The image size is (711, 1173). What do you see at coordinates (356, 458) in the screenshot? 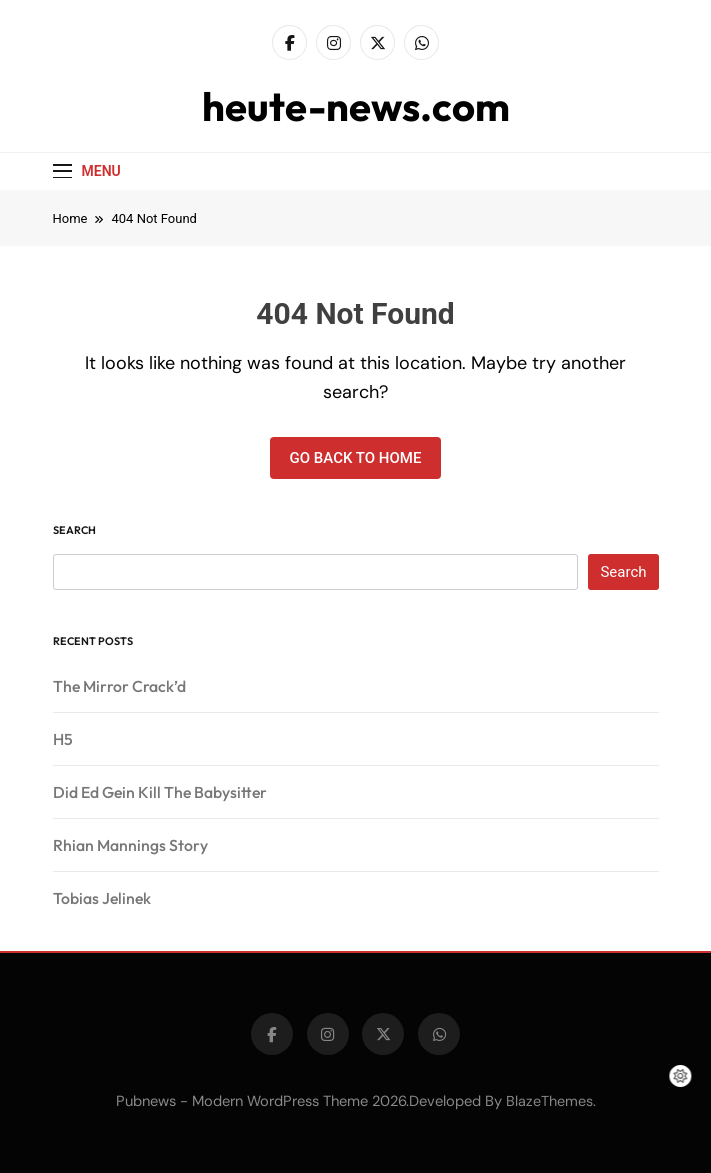
I see `Go back to home` at bounding box center [356, 458].